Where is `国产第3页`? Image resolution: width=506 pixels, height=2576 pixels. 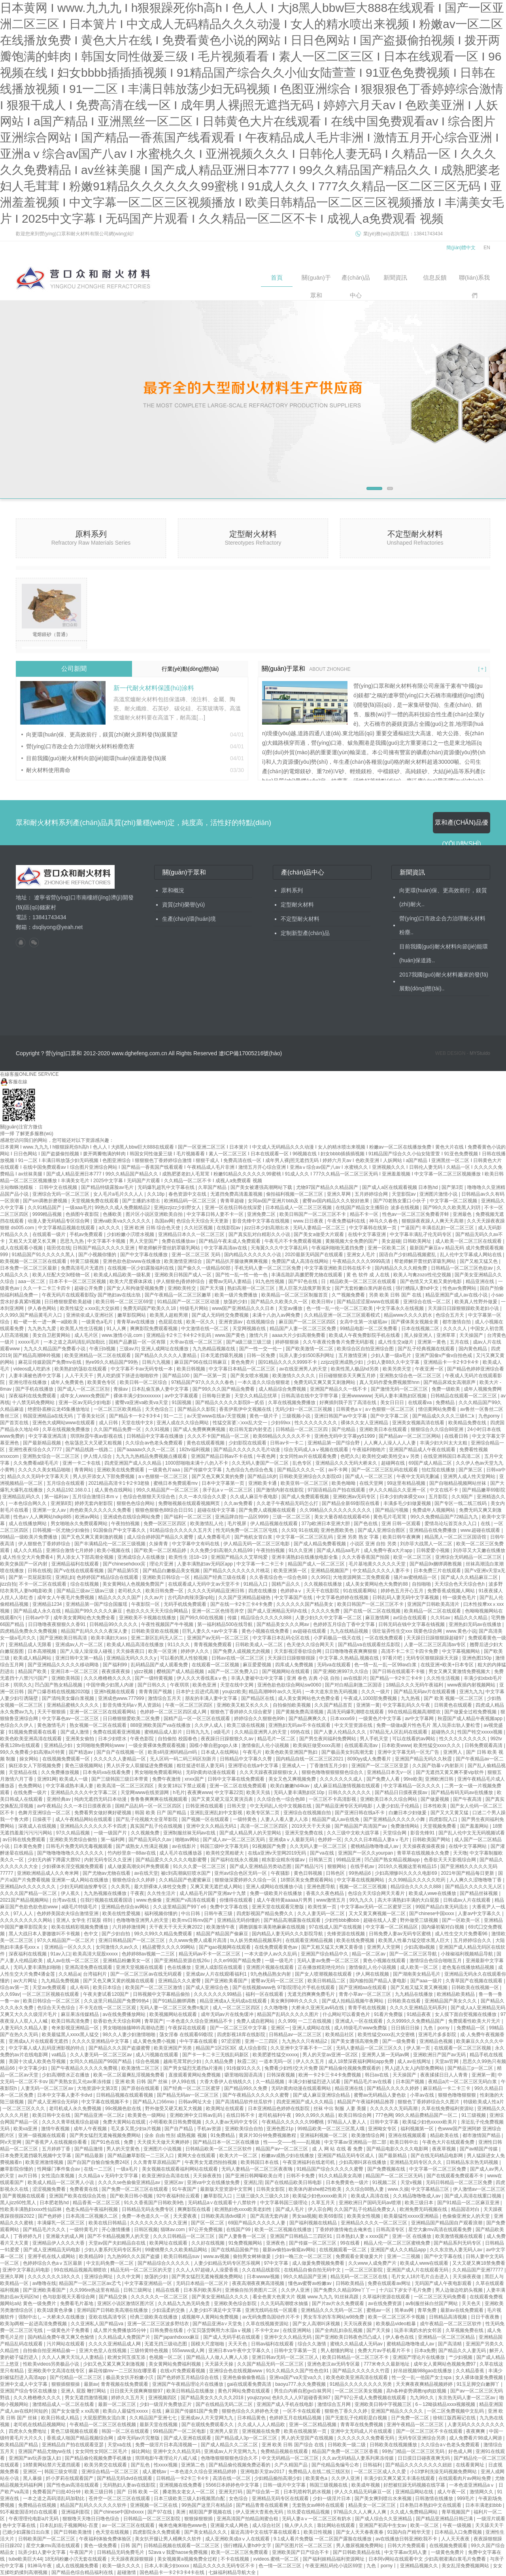
国产第3页 is located at coordinates (453, 1187).